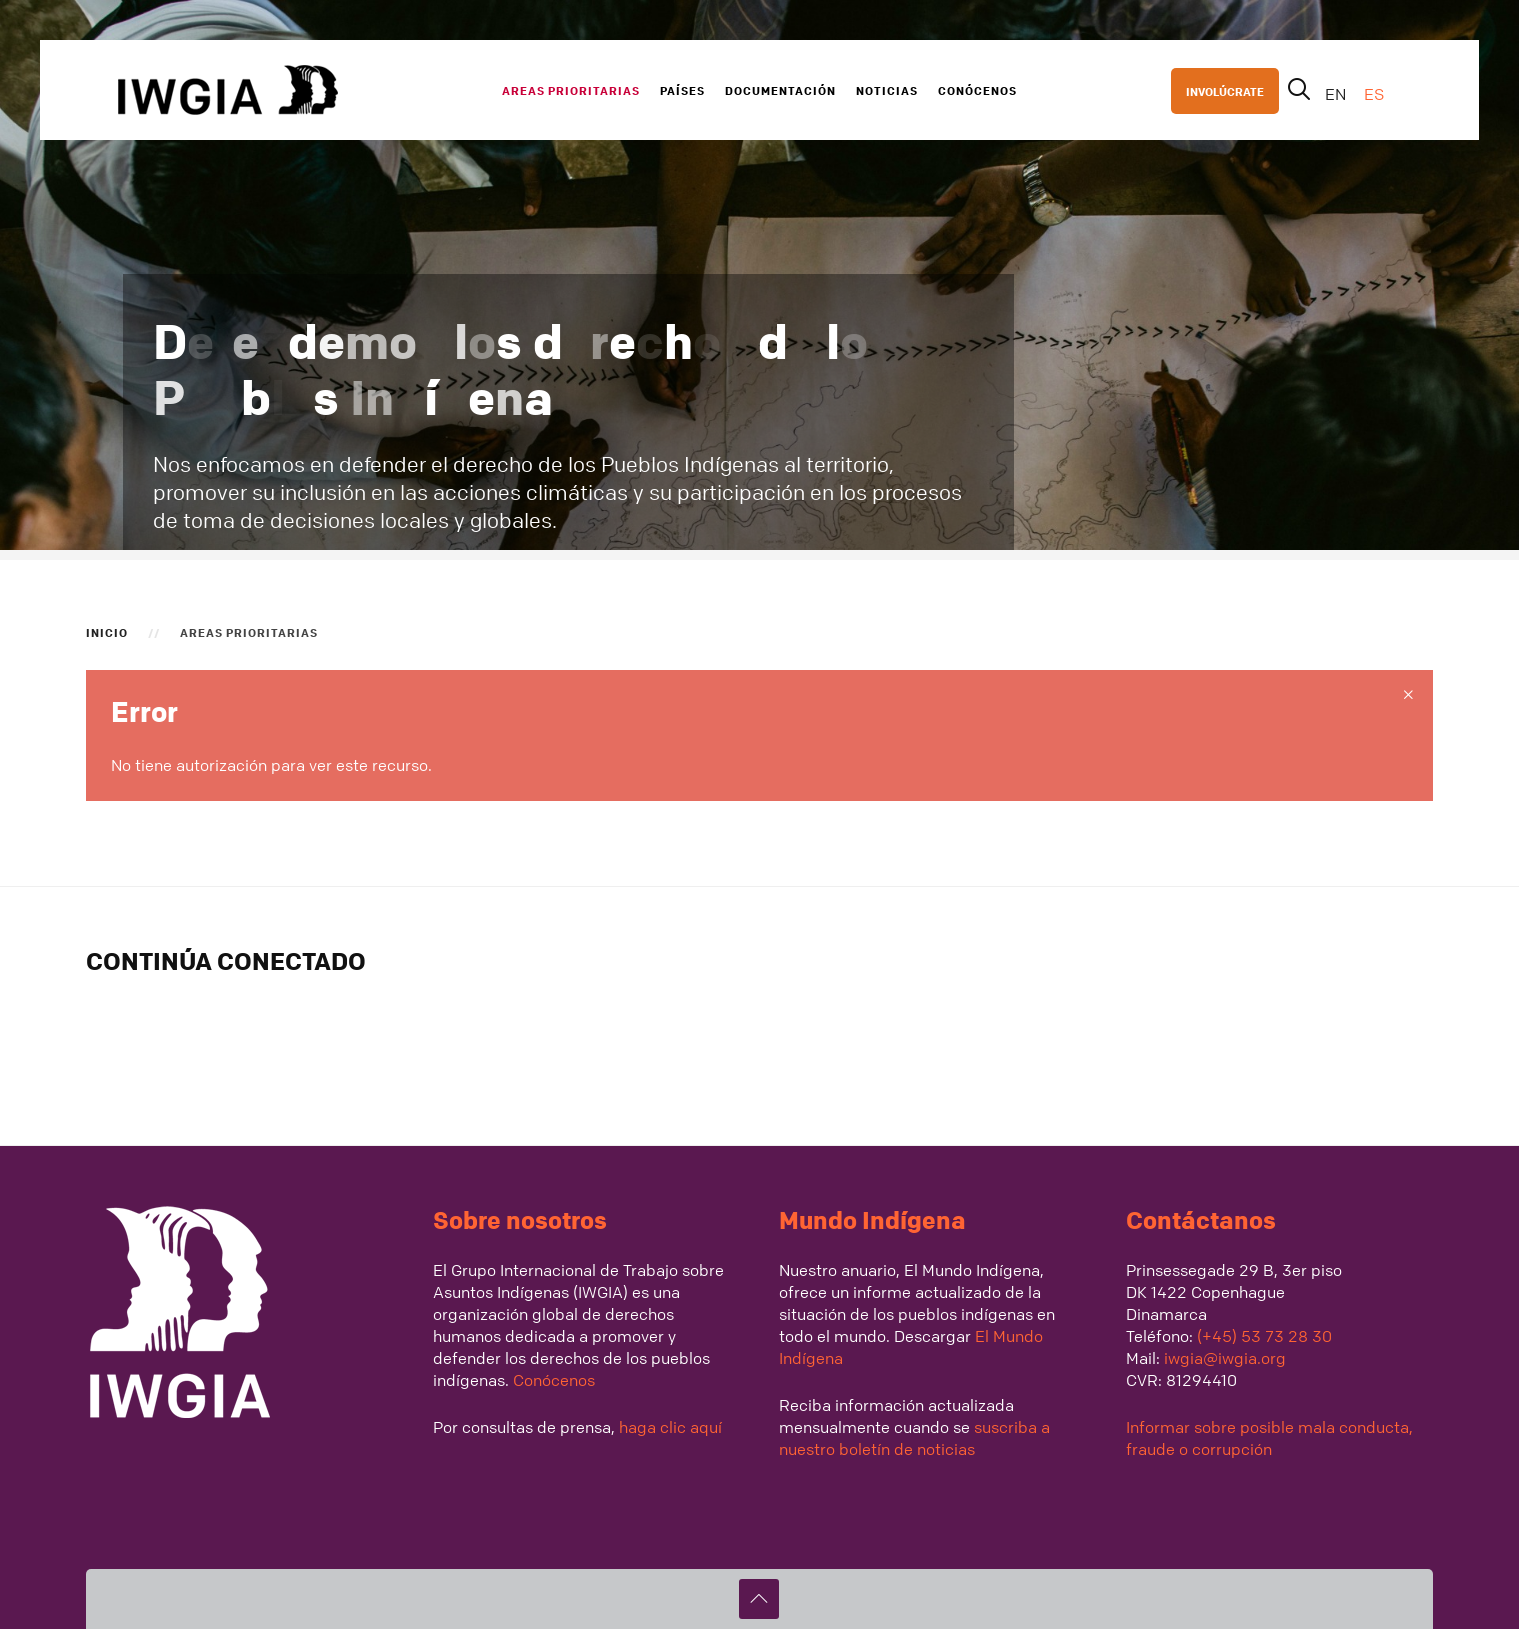  I want to click on (+45) 53 73 28 30, so click(1264, 1336).